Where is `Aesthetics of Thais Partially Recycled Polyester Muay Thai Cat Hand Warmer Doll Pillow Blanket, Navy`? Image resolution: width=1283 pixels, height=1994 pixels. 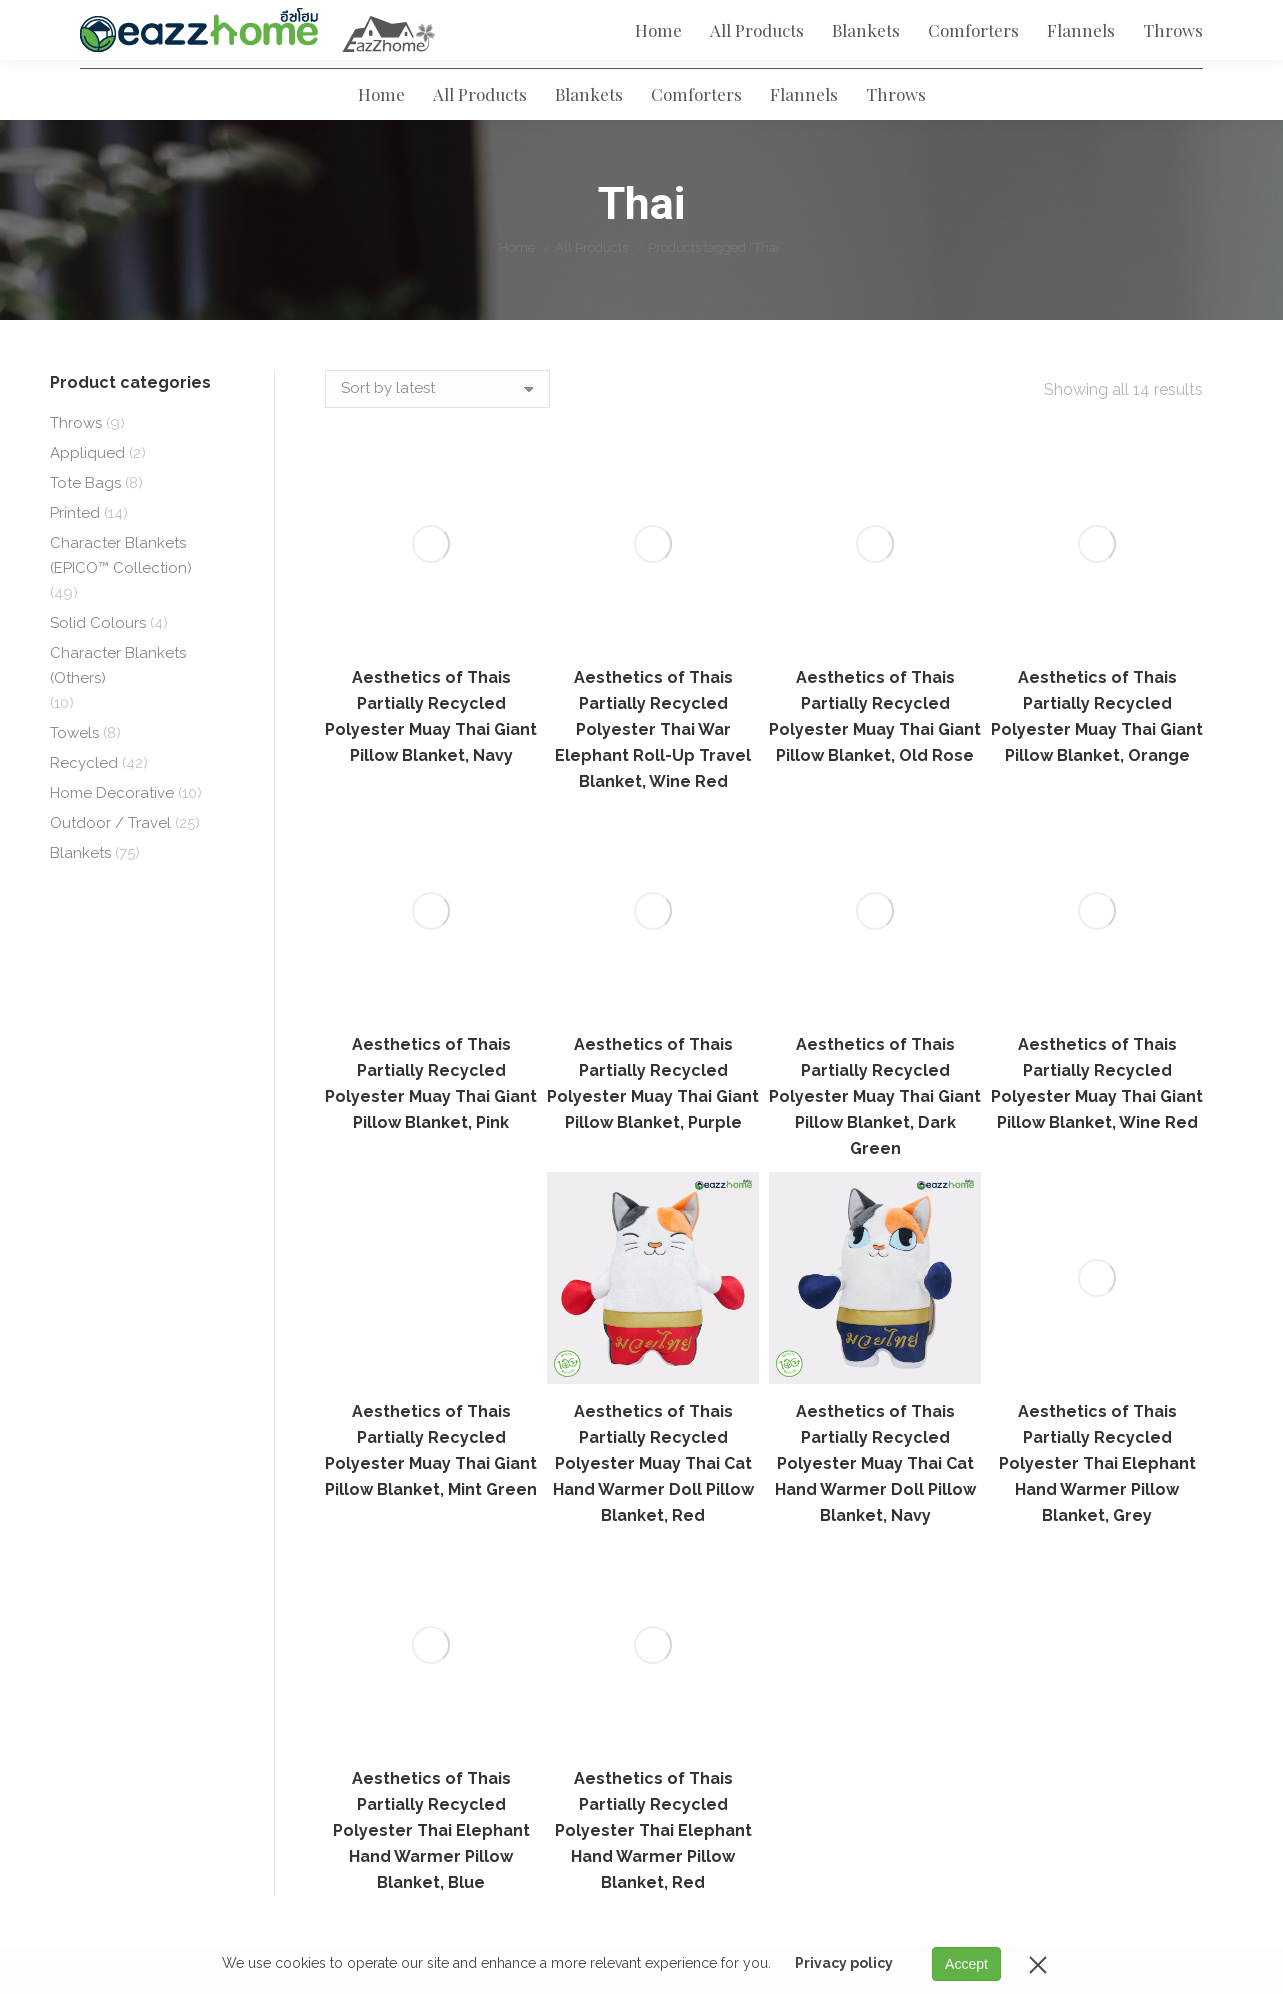
Aesthetics of Thais Partially Recycled Polyester Muay Thai Cat Hand Warmer Doll Pillow Blanket, Navy is located at coordinates (875, 1107).